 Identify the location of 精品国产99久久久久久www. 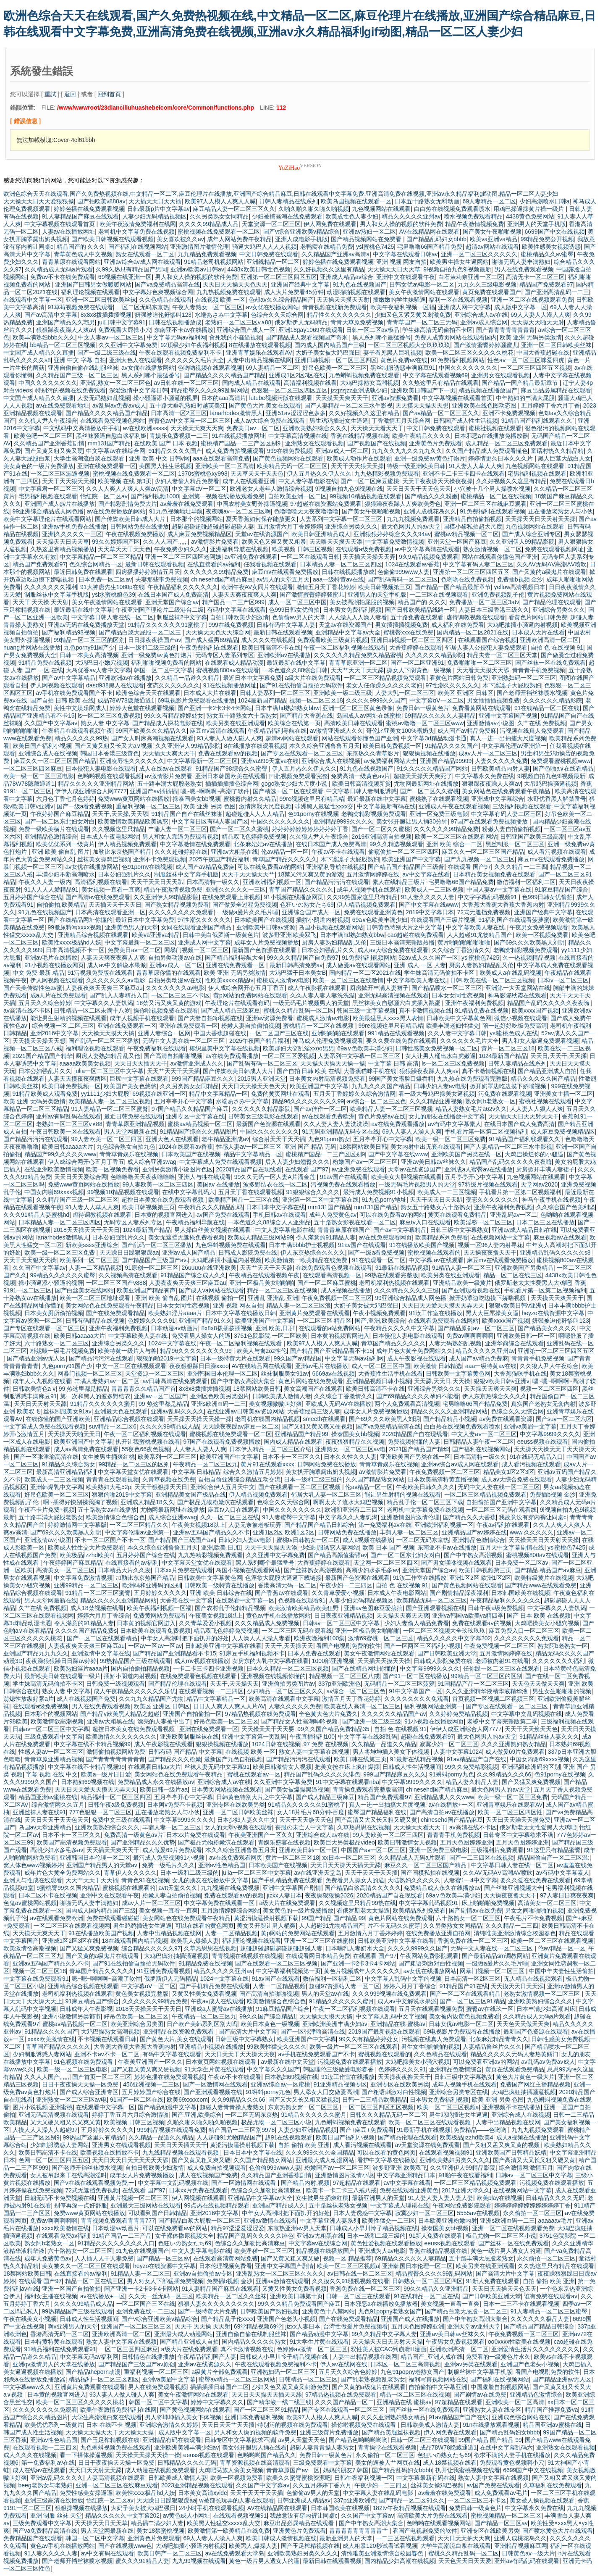
(60, 1154).